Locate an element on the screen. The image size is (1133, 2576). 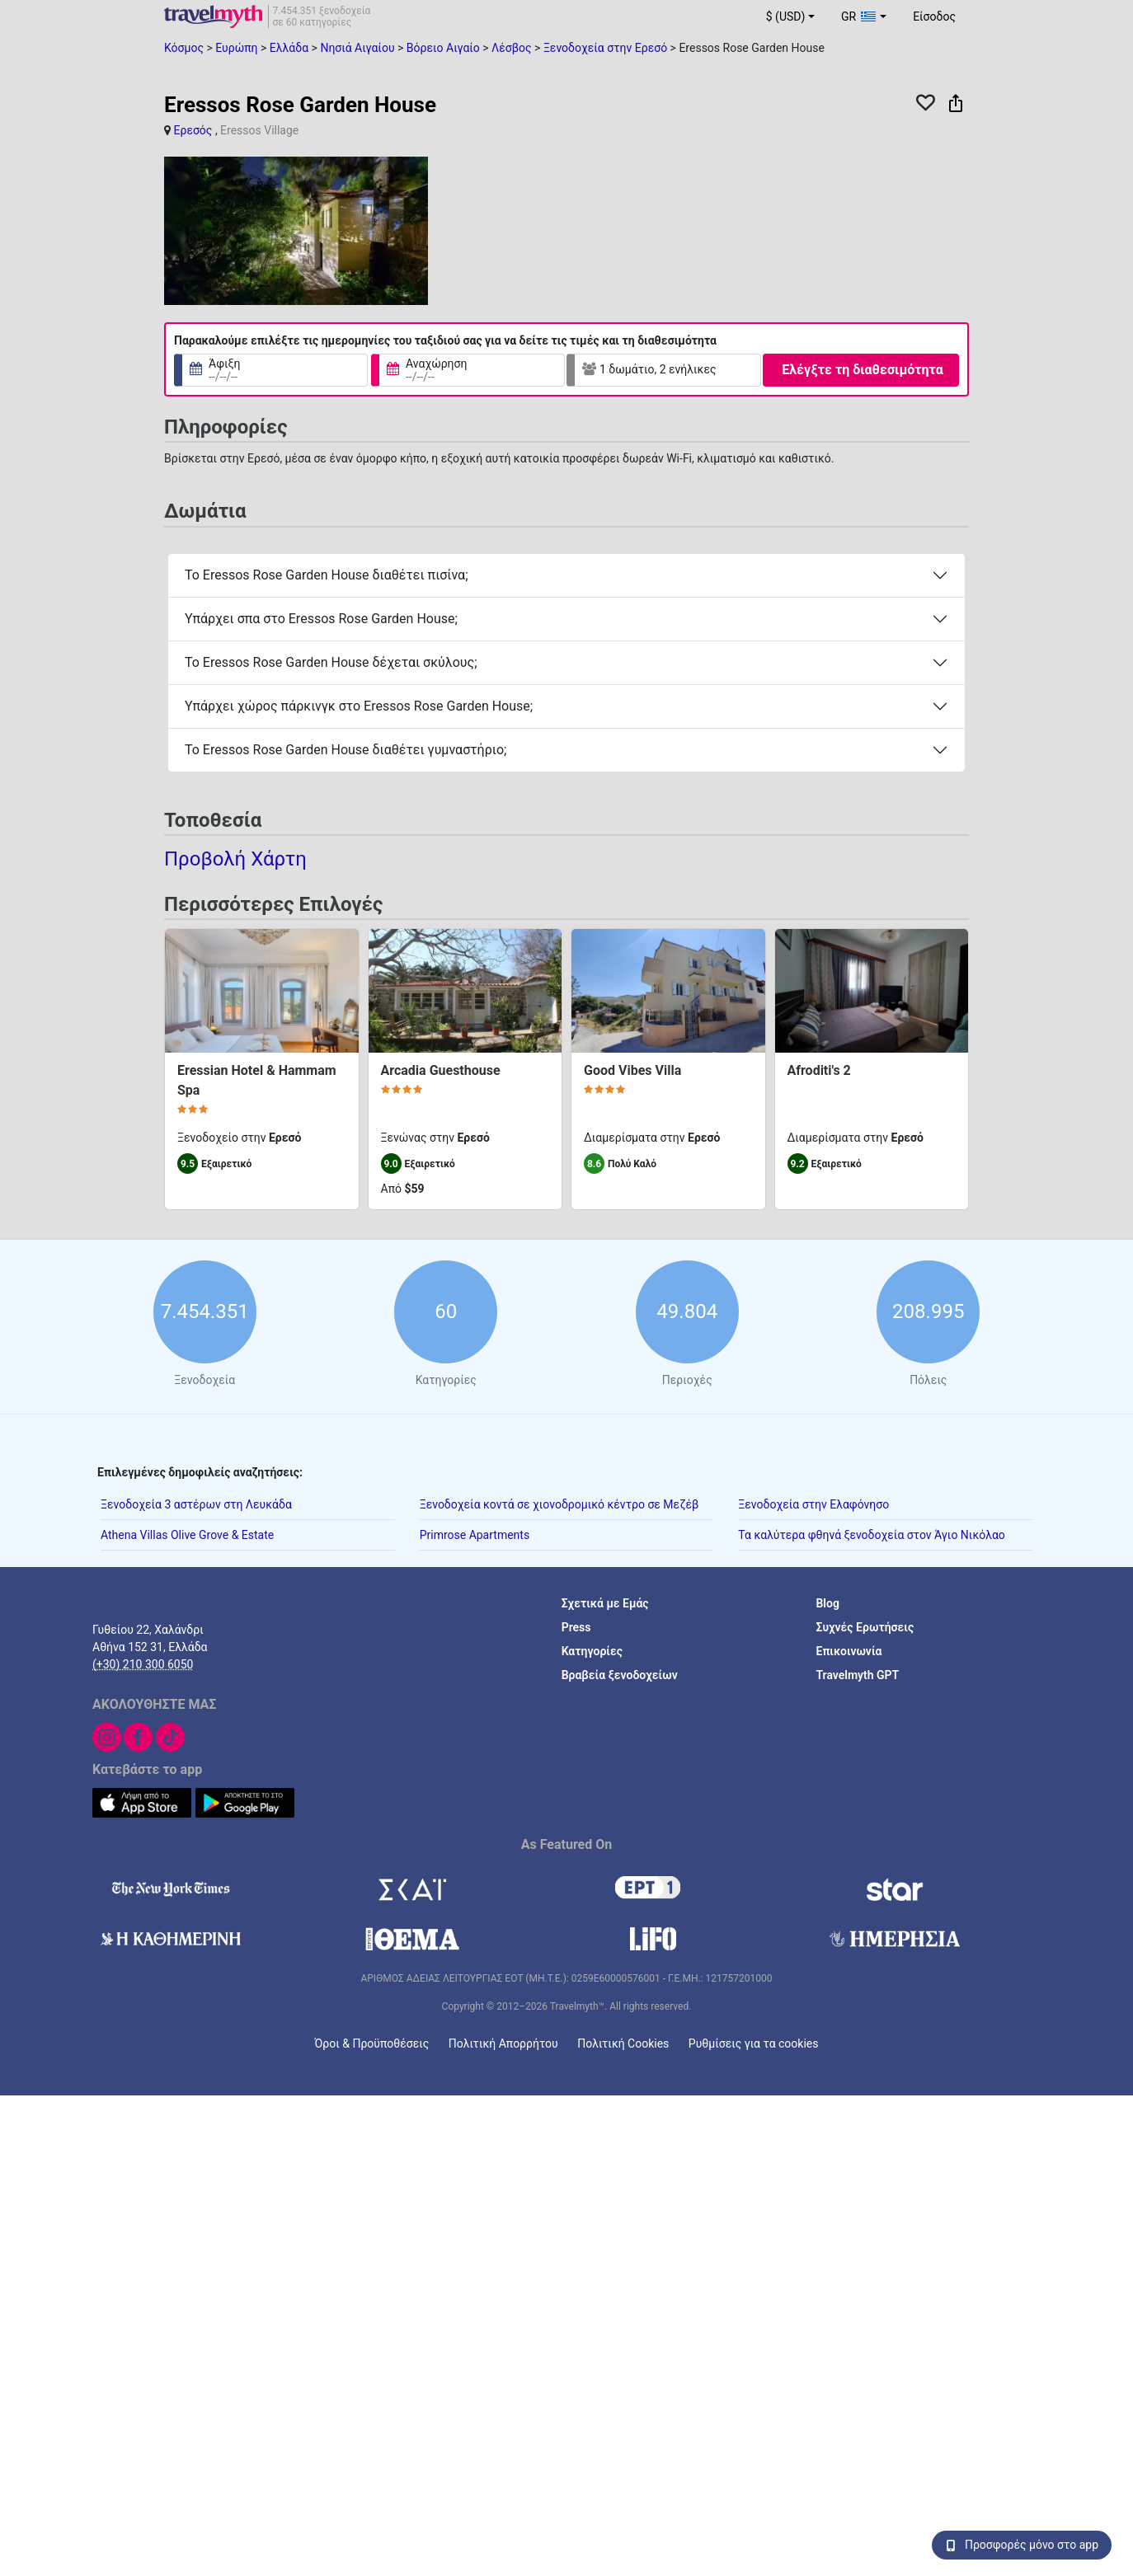
Τα καλύτερα φθηνά ξενοδοχεία στον Άγιο Νικόλαο is located at coordinates (871, 1534).